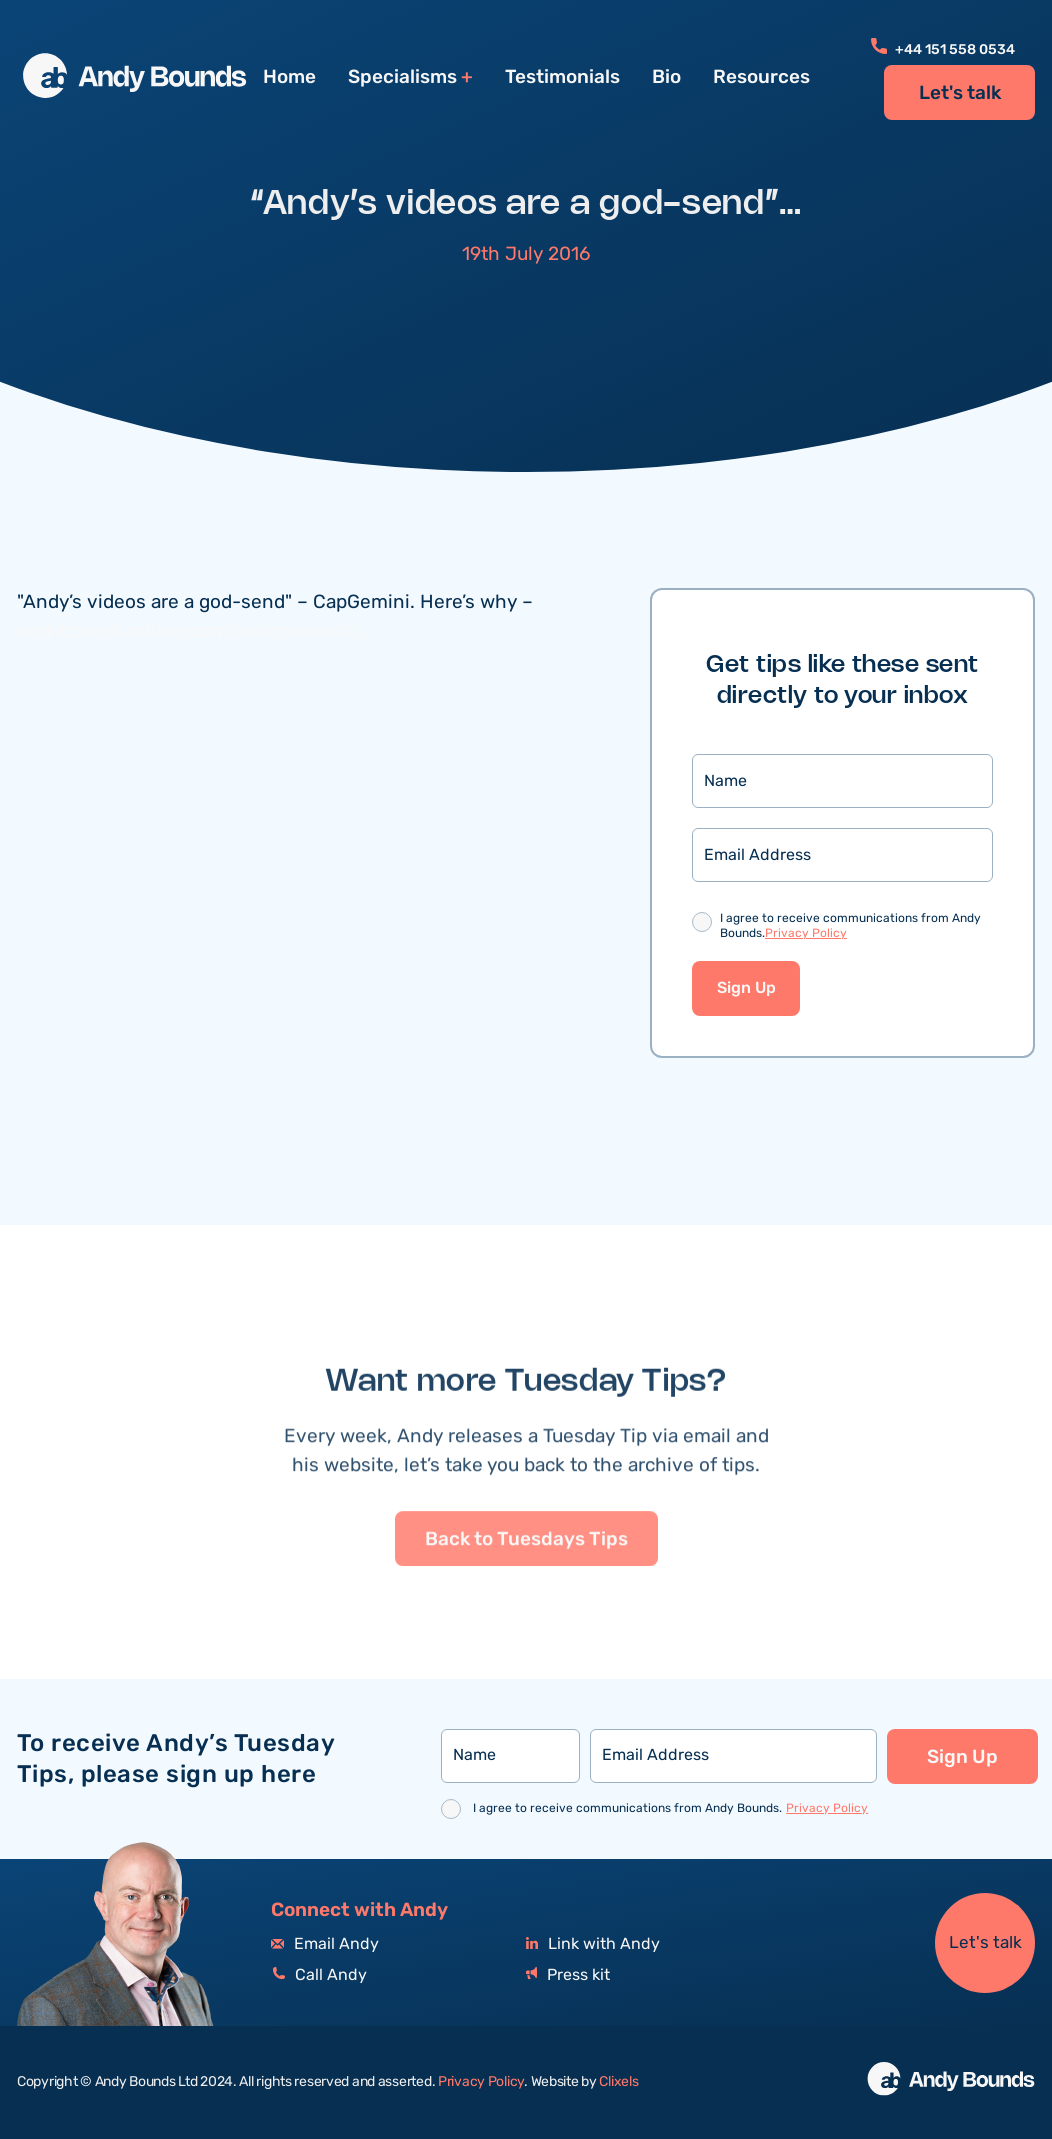 This screenshot has width=1052, height=2139. I want to click on andyboundsonline.com/endorsements, so click(190, 631).